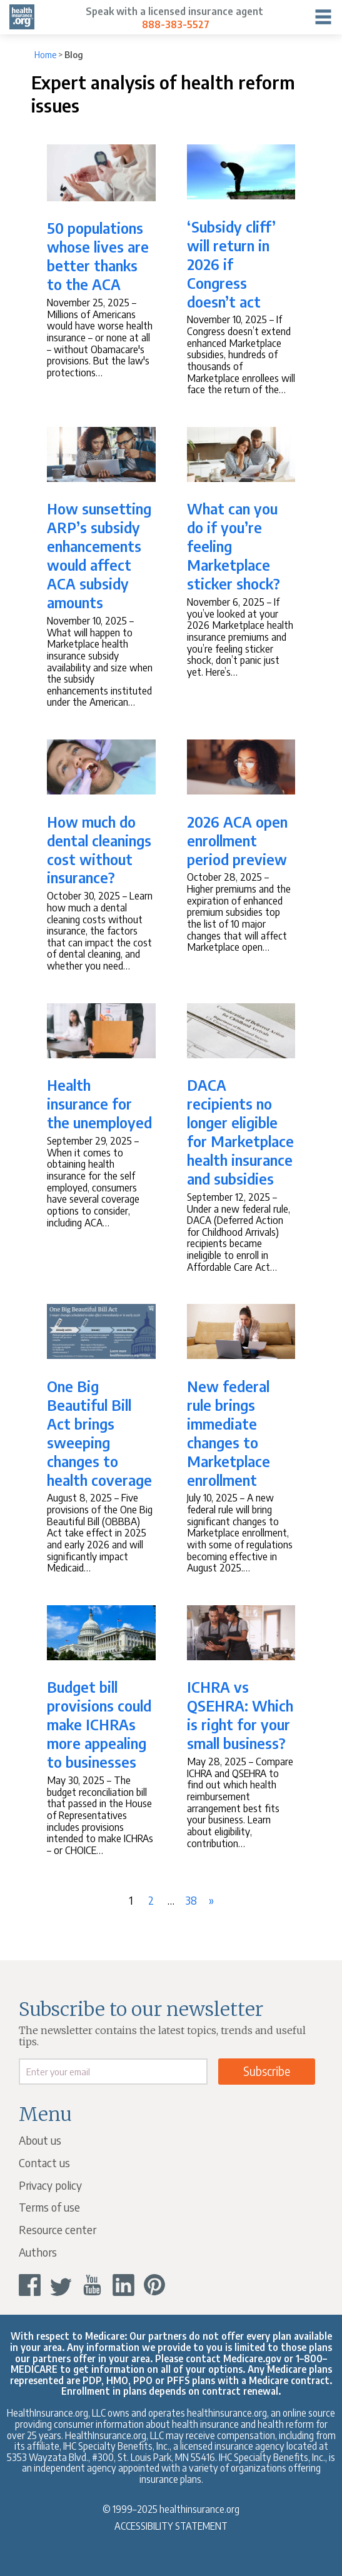  What do you see at coordinates (38, 2252) in the screenshot?
I see `Authors` at bounding box center [38, 2252].